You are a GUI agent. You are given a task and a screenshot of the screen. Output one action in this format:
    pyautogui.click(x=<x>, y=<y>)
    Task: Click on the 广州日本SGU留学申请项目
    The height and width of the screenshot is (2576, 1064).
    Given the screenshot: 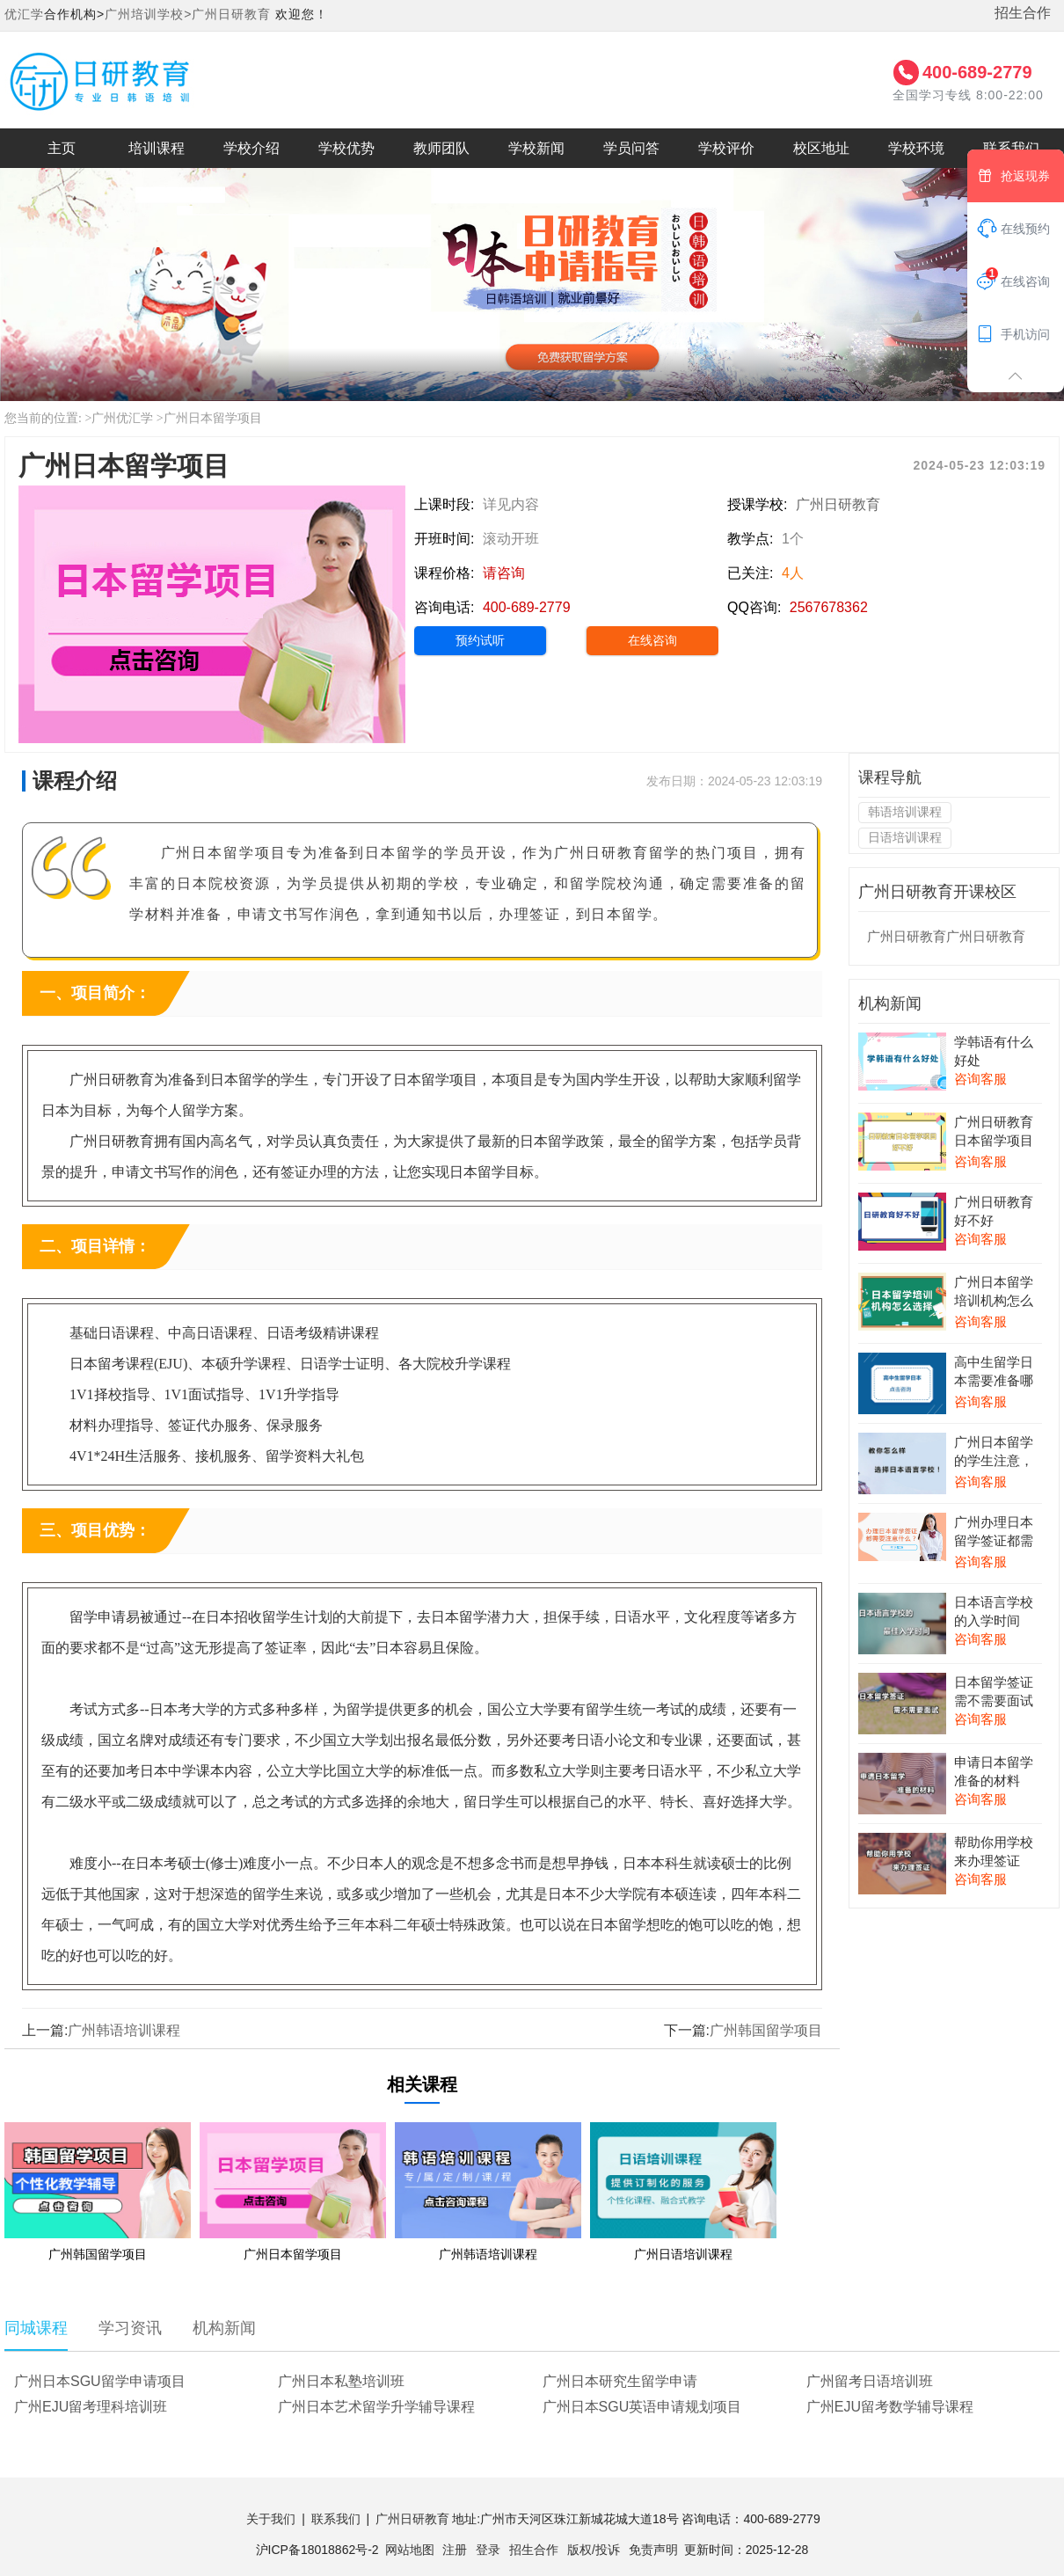 What is the action you would take?
    pyautogui.click(x=100, y=2381)
    